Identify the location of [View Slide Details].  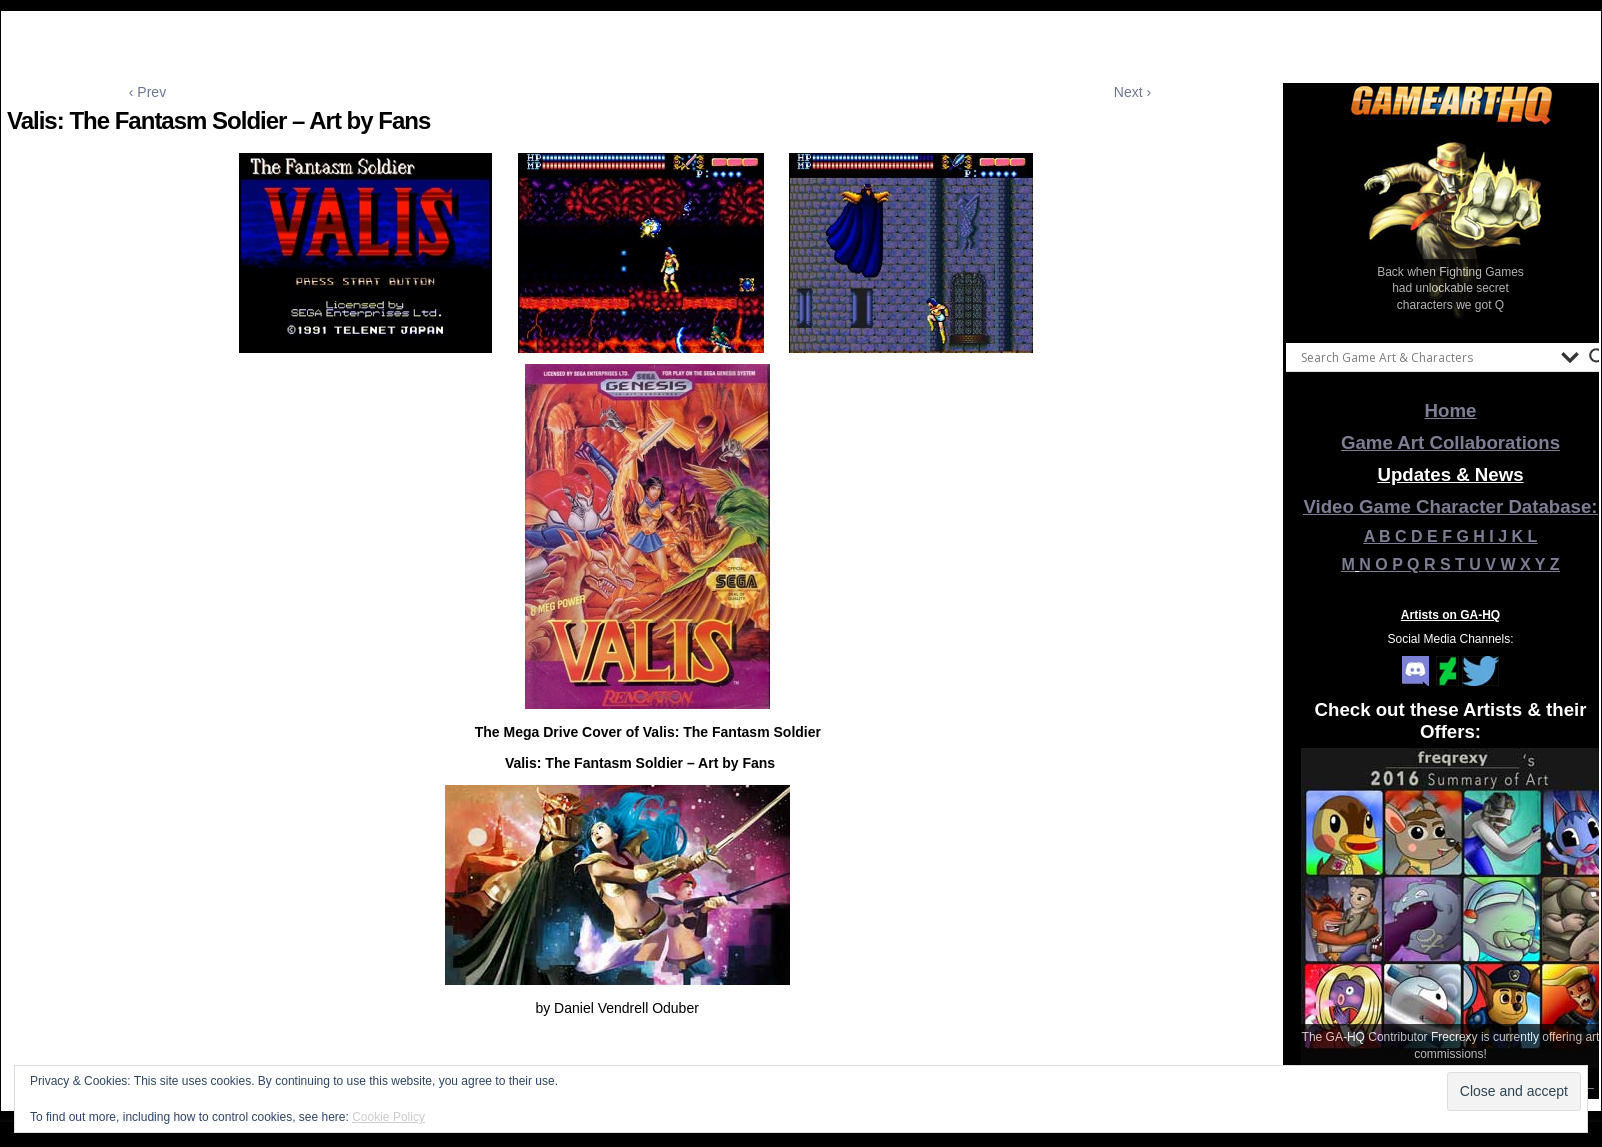
(1451, 229).